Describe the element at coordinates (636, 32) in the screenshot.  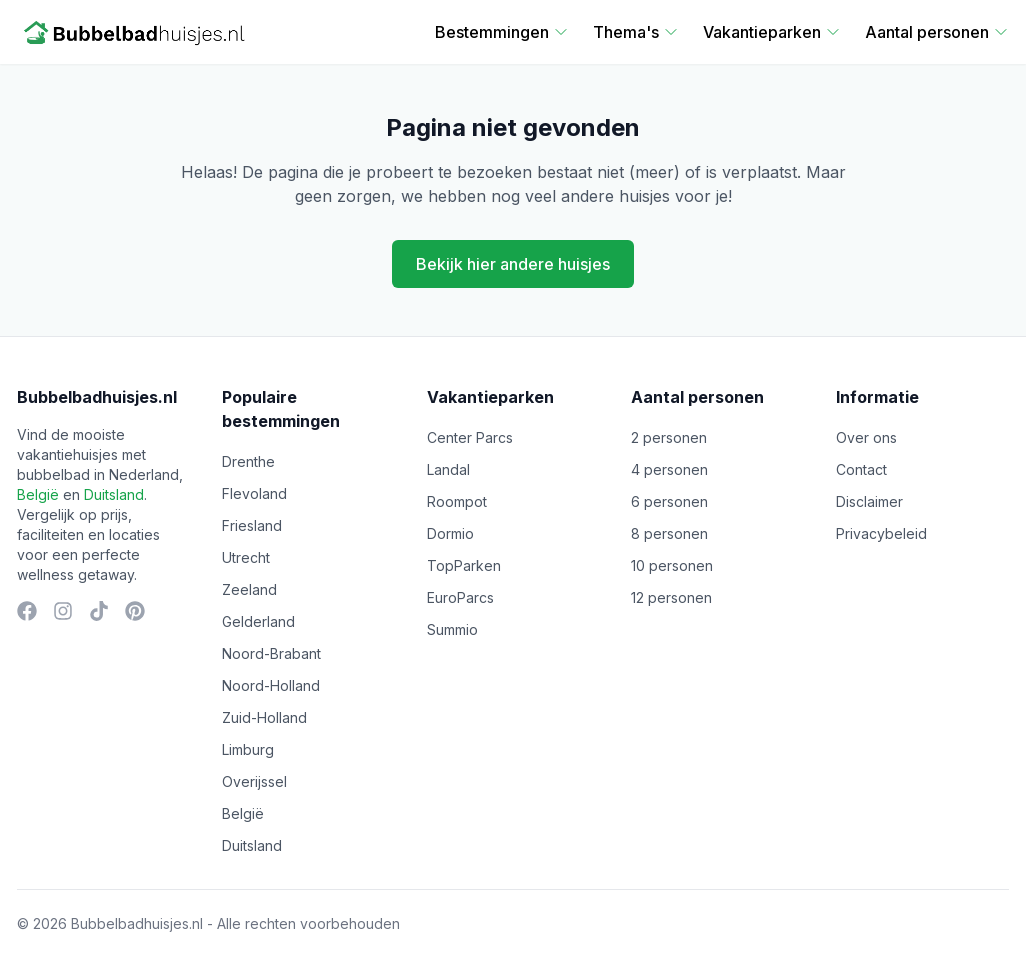
I see `Thema's` at that location.